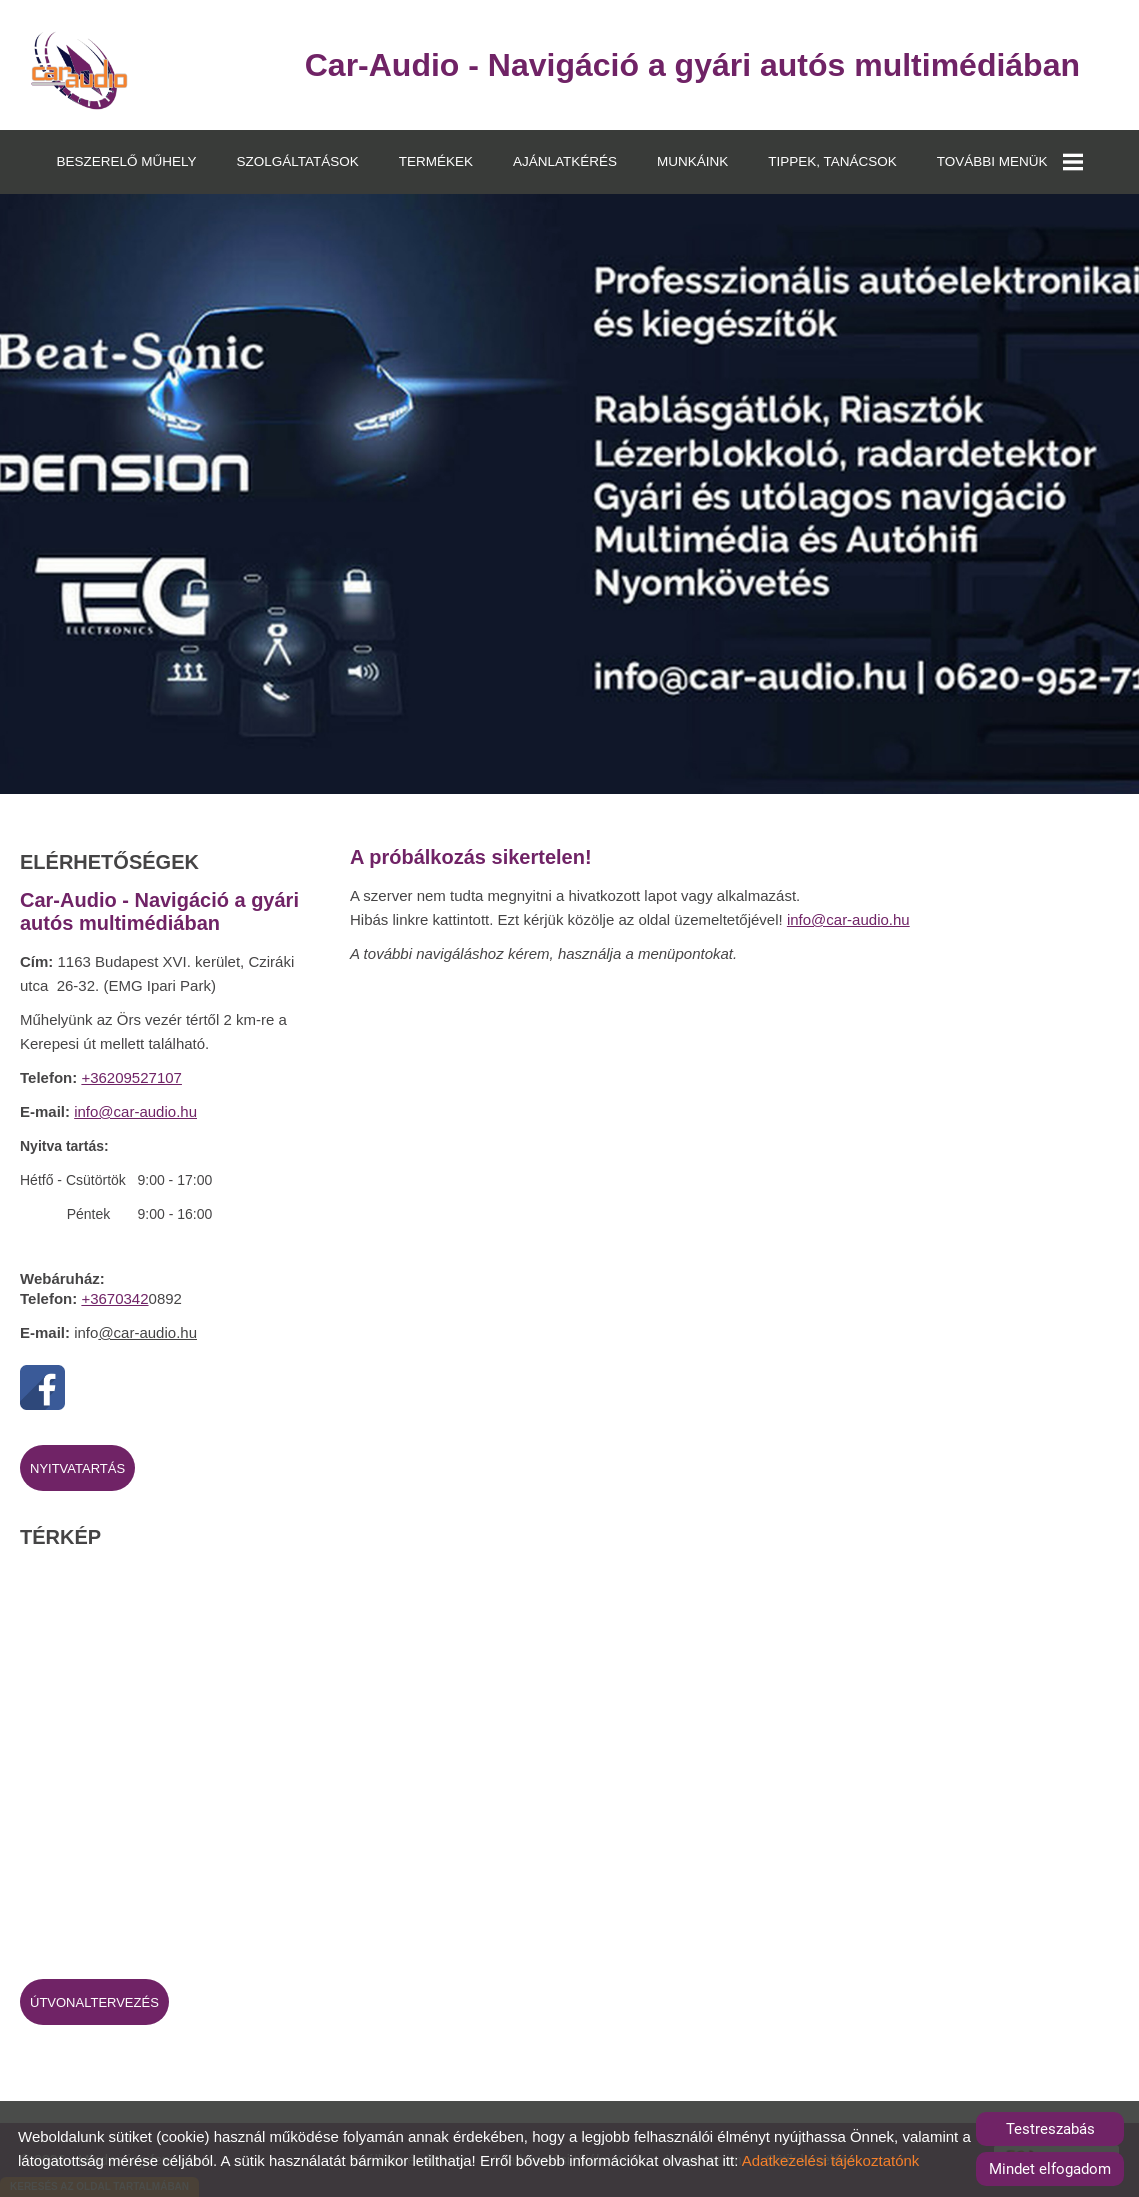 This screenshot has height=2197, width=1139. I want to click on +3670342, so click(114, 1298).